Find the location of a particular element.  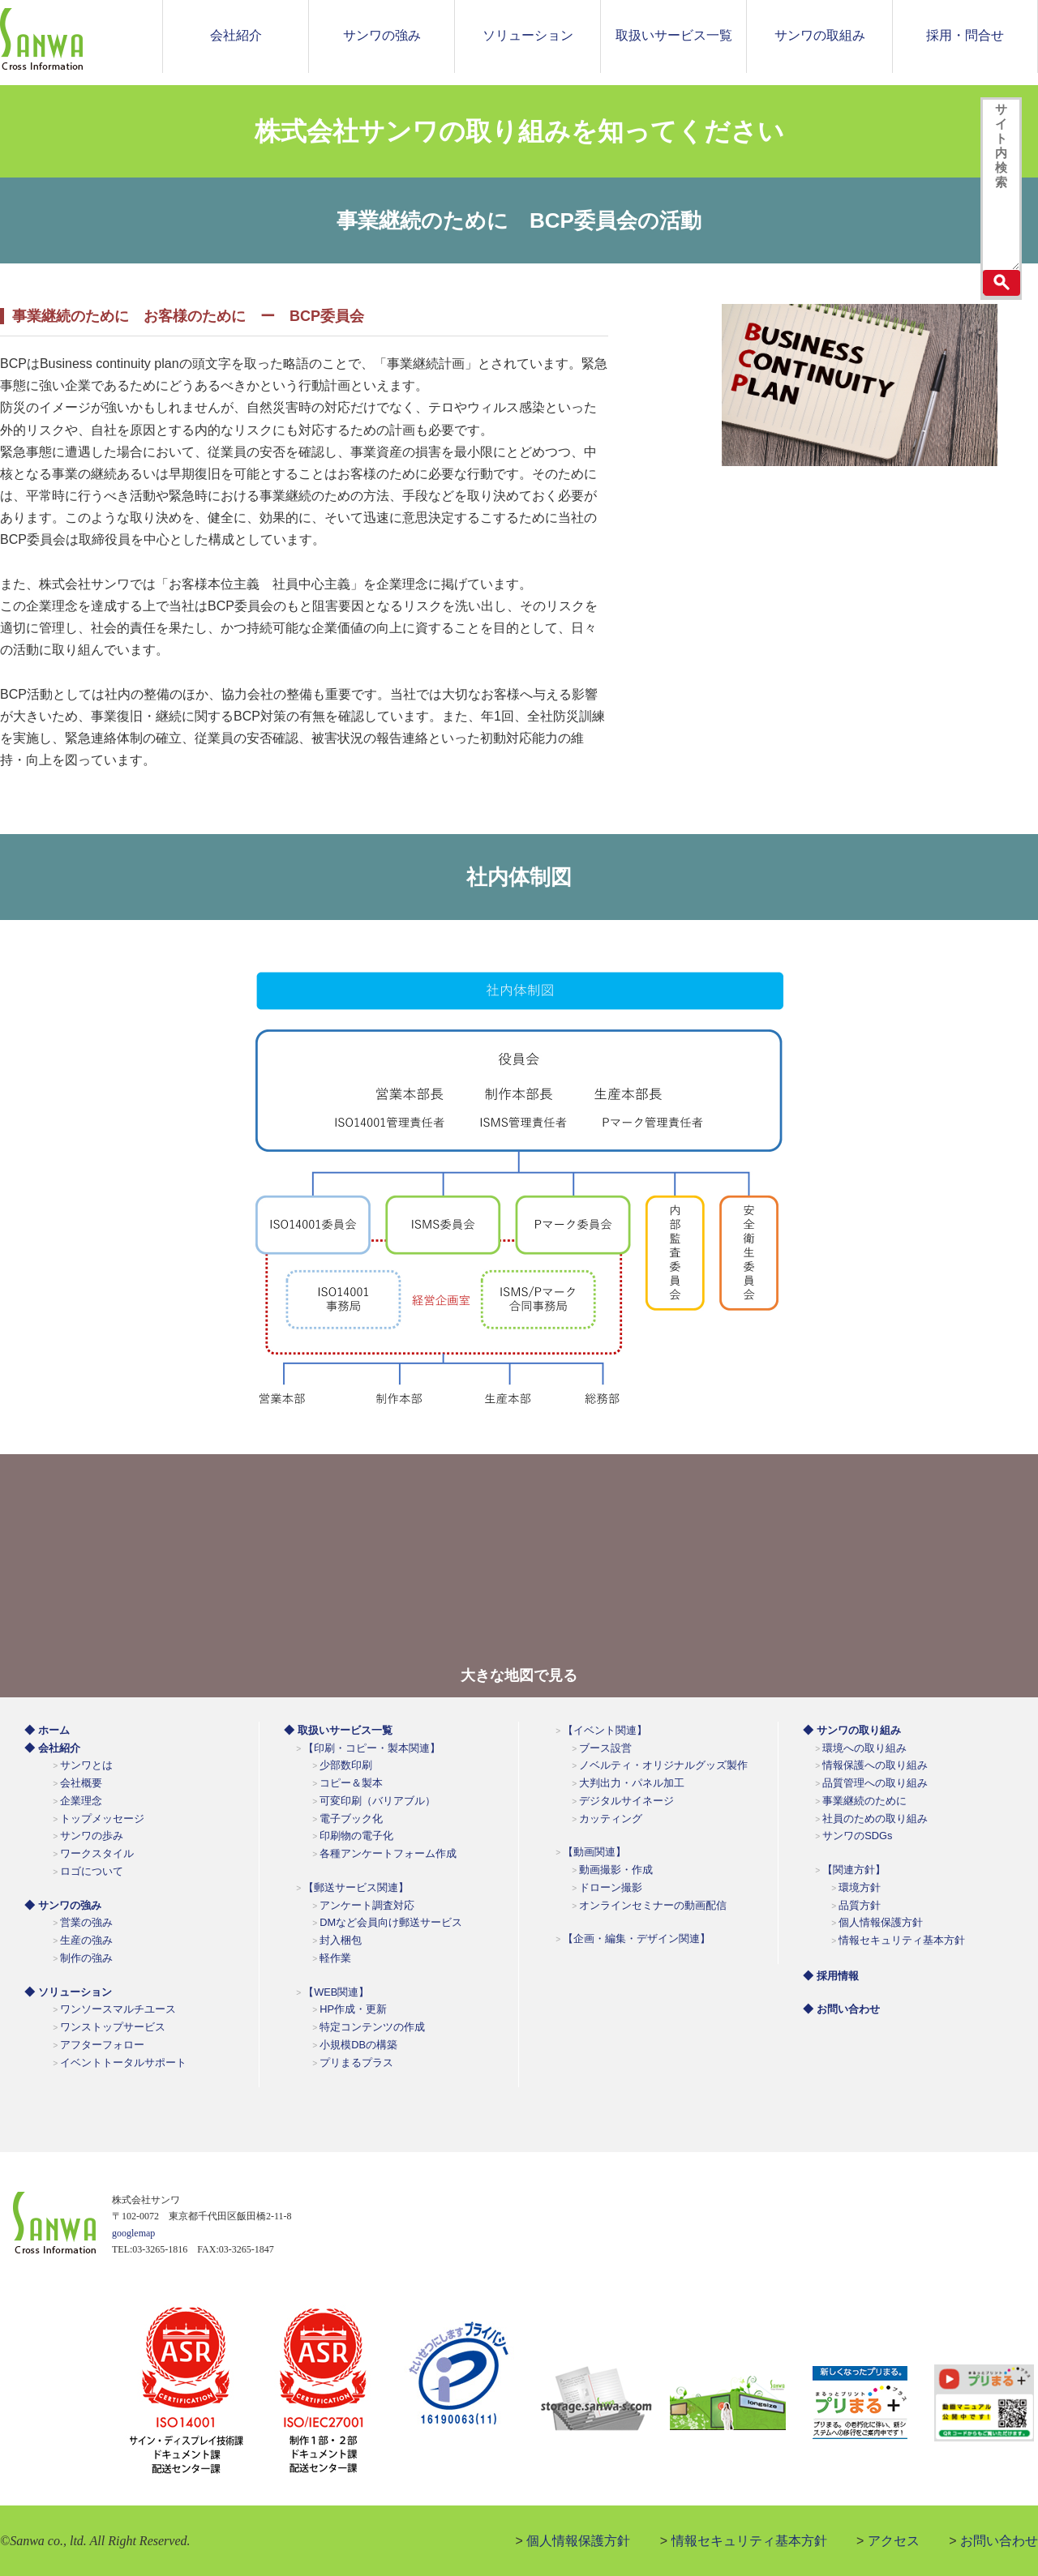

サンワの強み [button] is located at coordinates (382, 35).